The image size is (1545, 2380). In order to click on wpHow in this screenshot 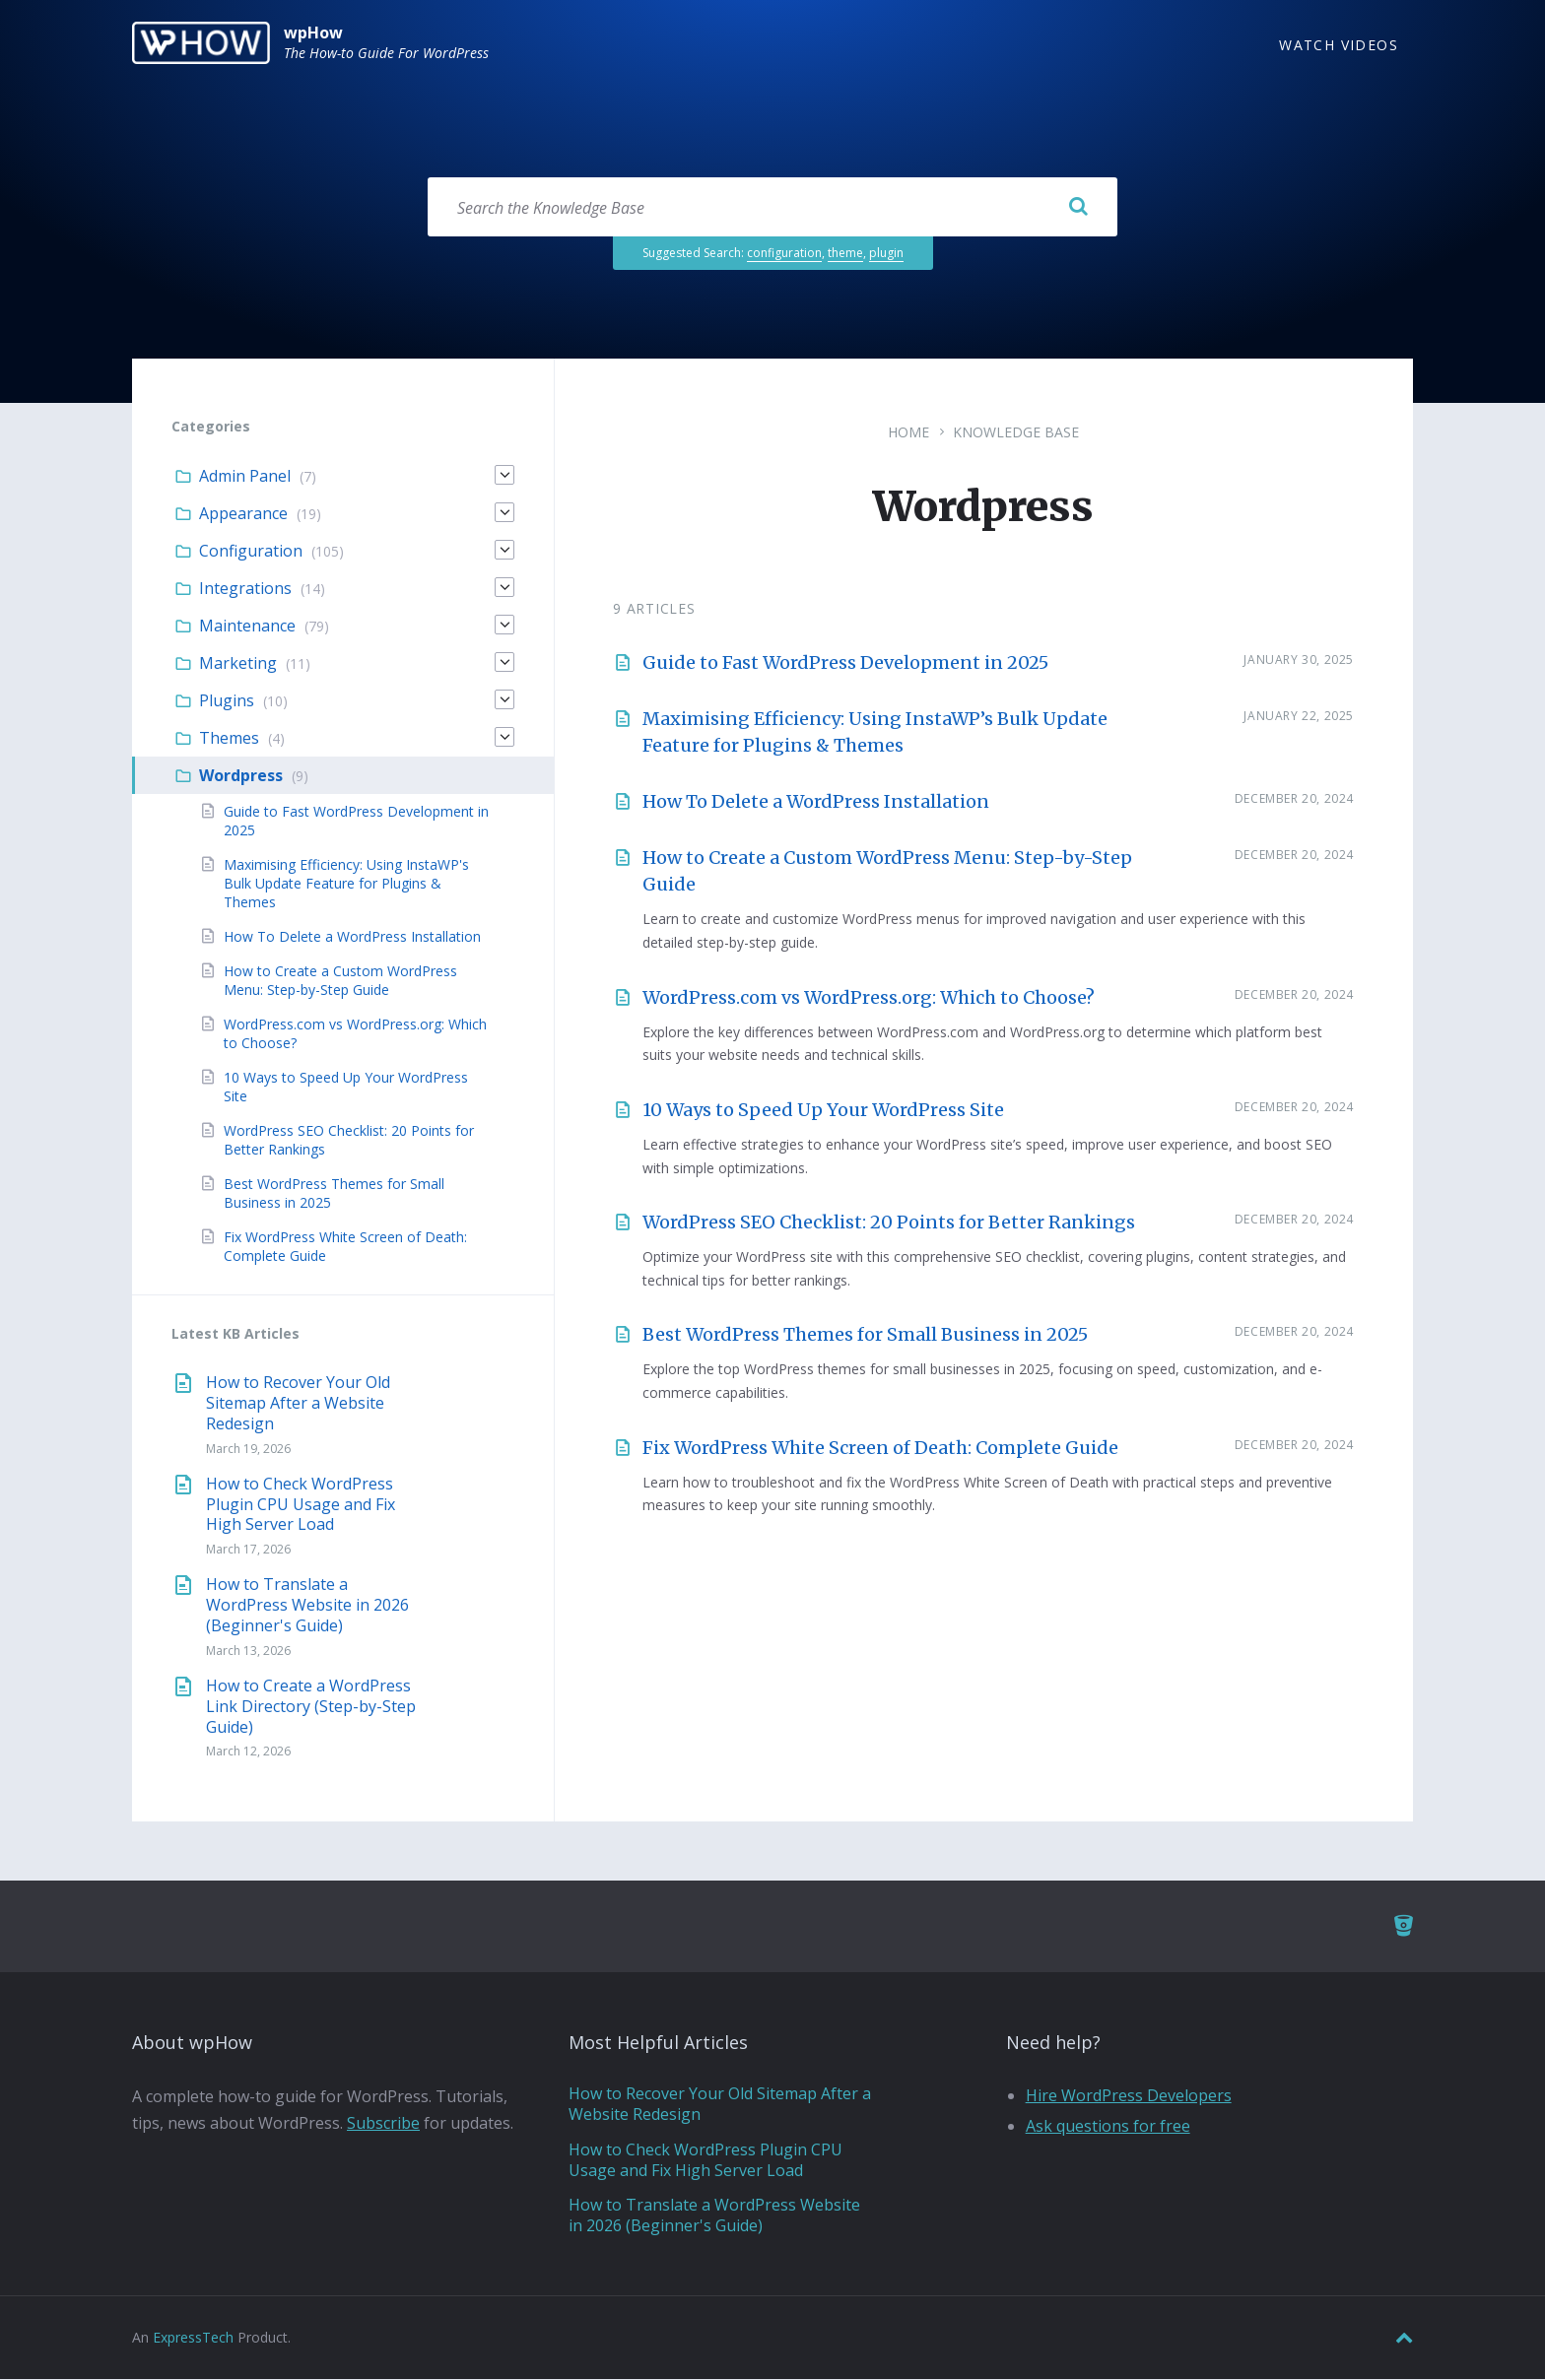, I will do `click(313, 32)`.